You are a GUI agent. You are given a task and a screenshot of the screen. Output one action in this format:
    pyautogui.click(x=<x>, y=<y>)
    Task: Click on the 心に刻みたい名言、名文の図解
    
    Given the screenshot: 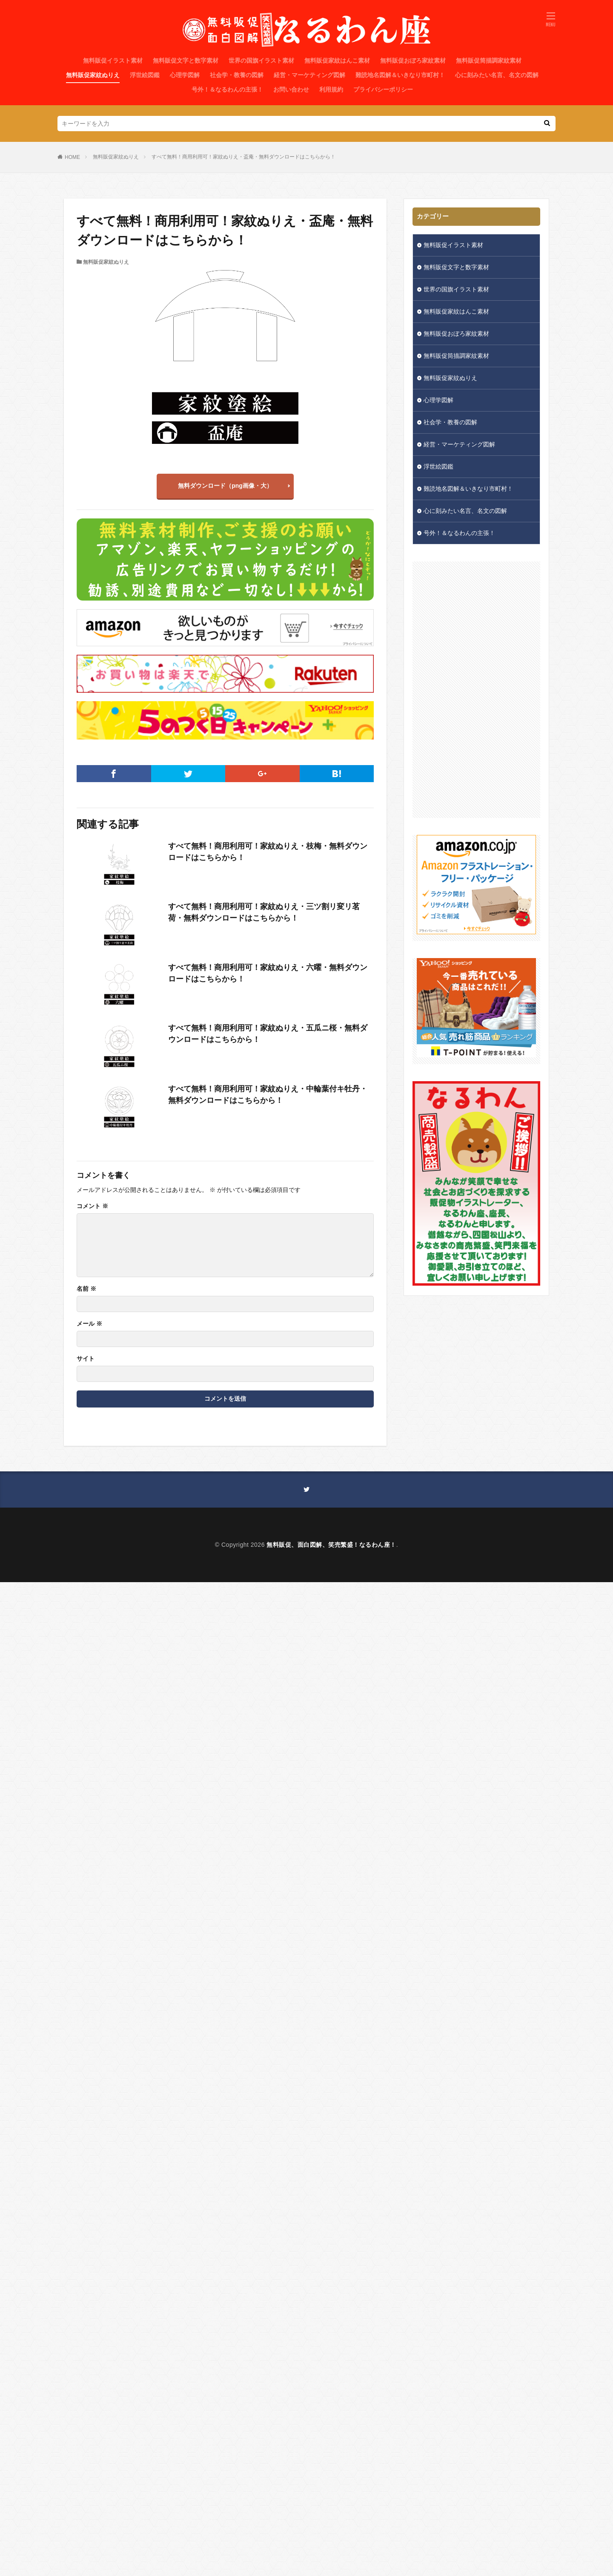 What is the action you would take?
    pyautogui.click(x=497, y=75)
    